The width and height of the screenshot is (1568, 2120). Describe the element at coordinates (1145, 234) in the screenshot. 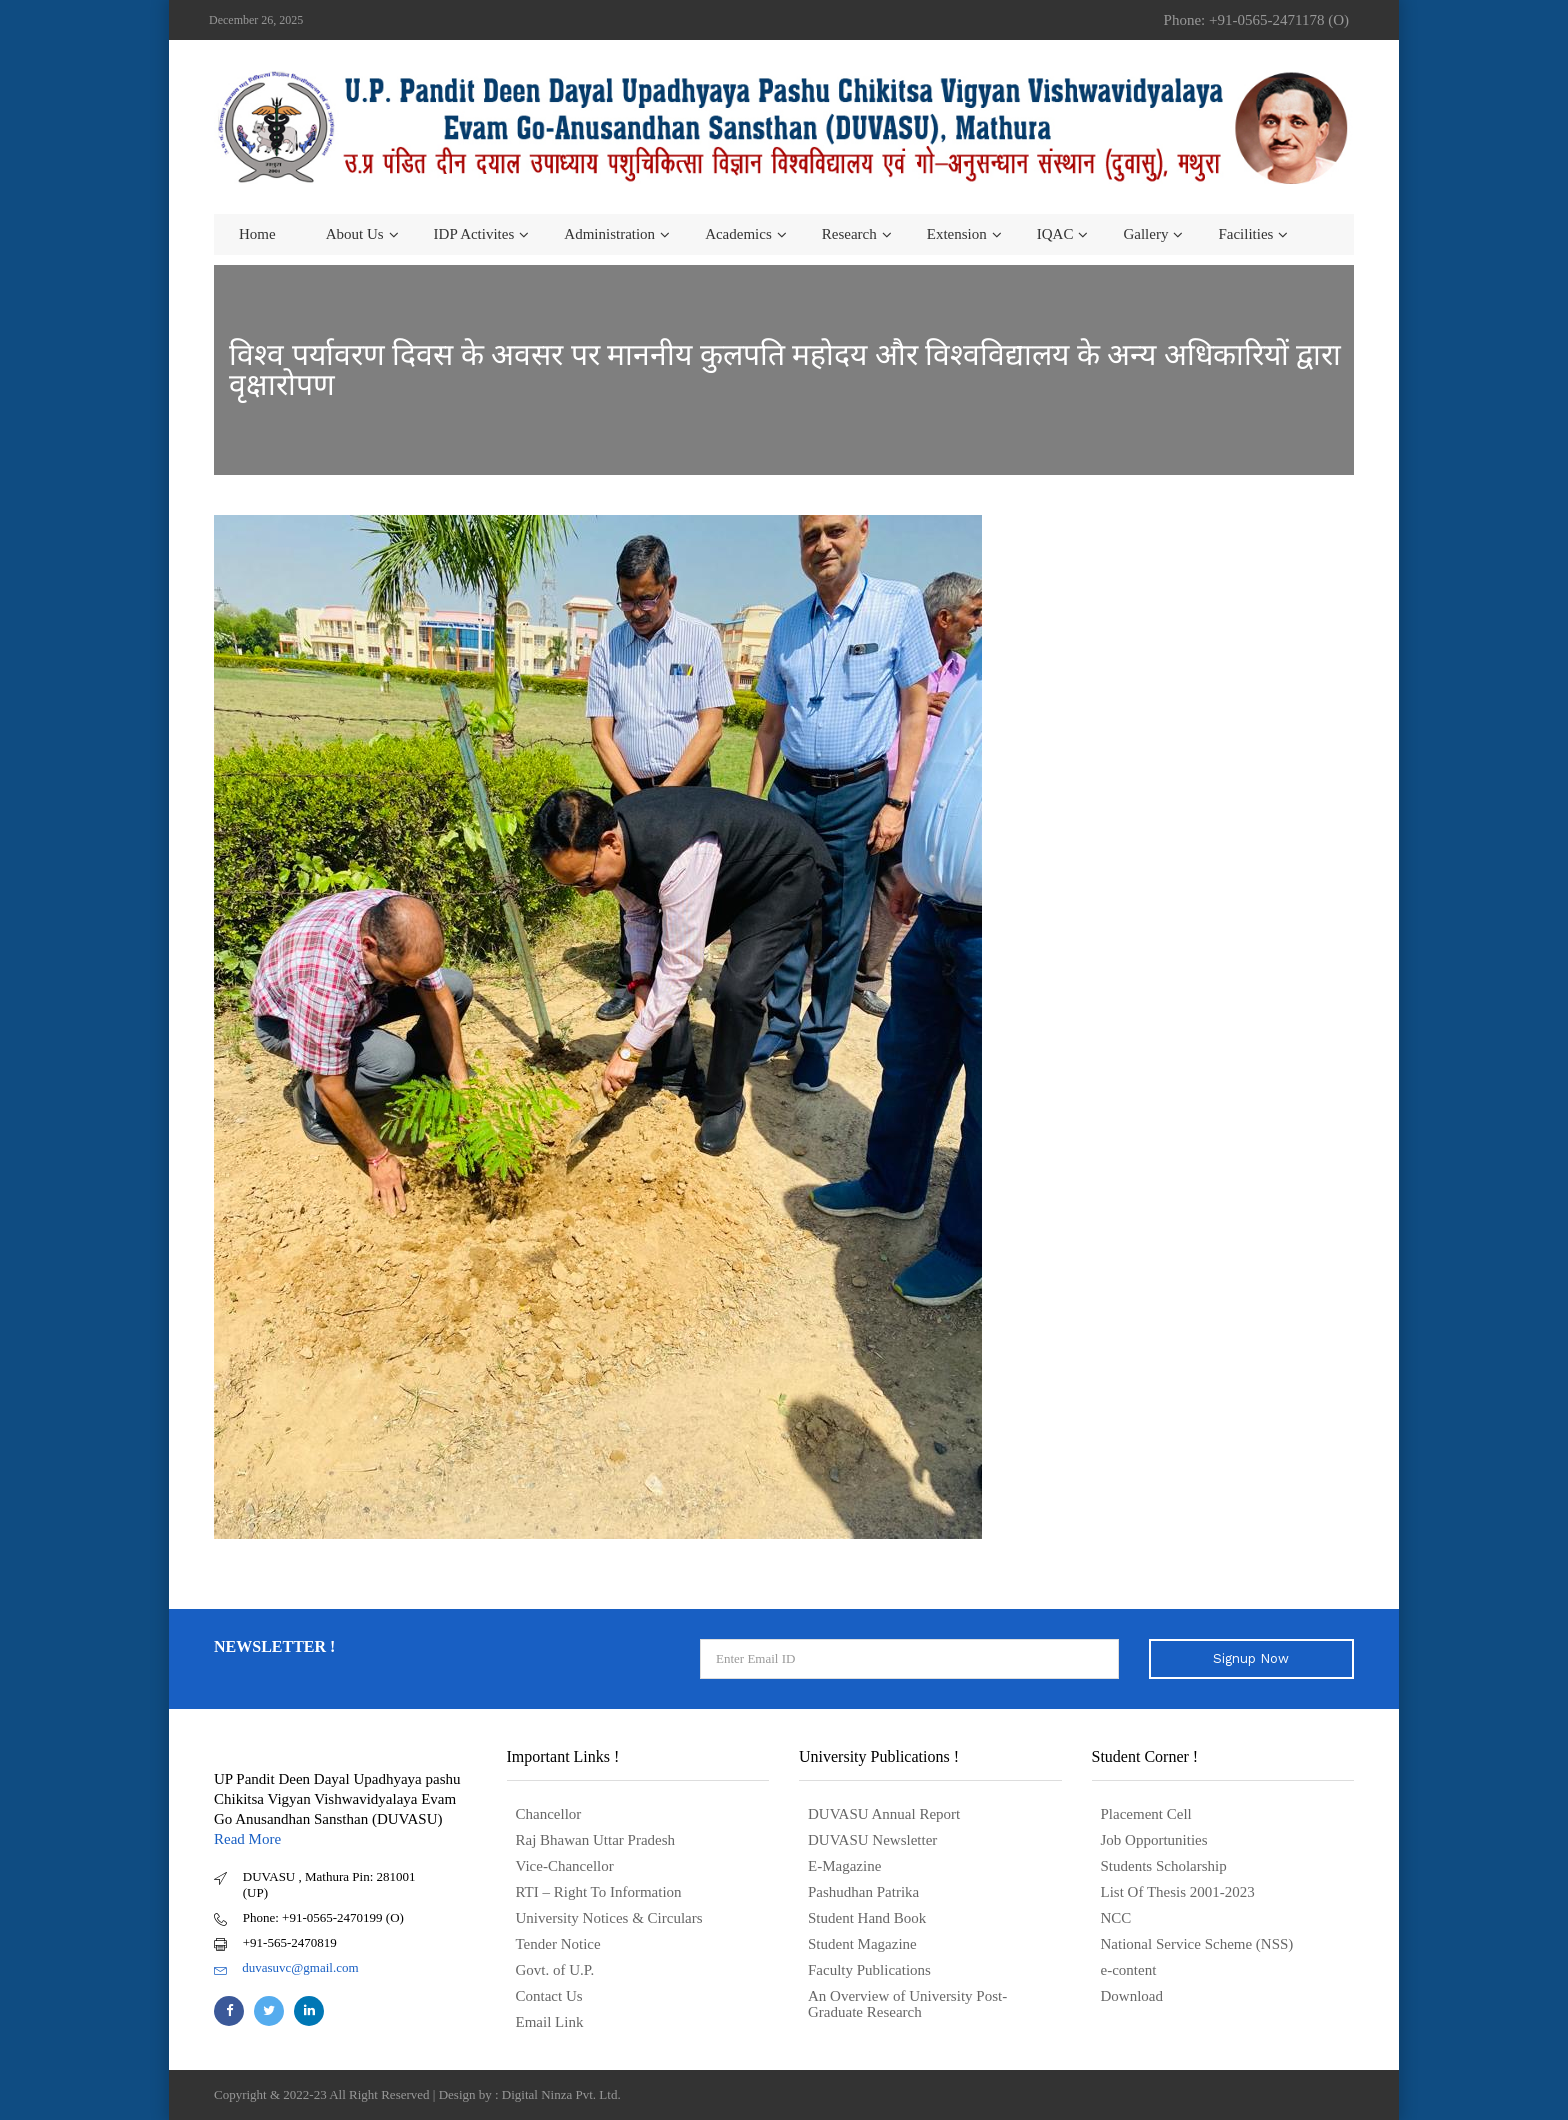

I see `Gallery` at that location.